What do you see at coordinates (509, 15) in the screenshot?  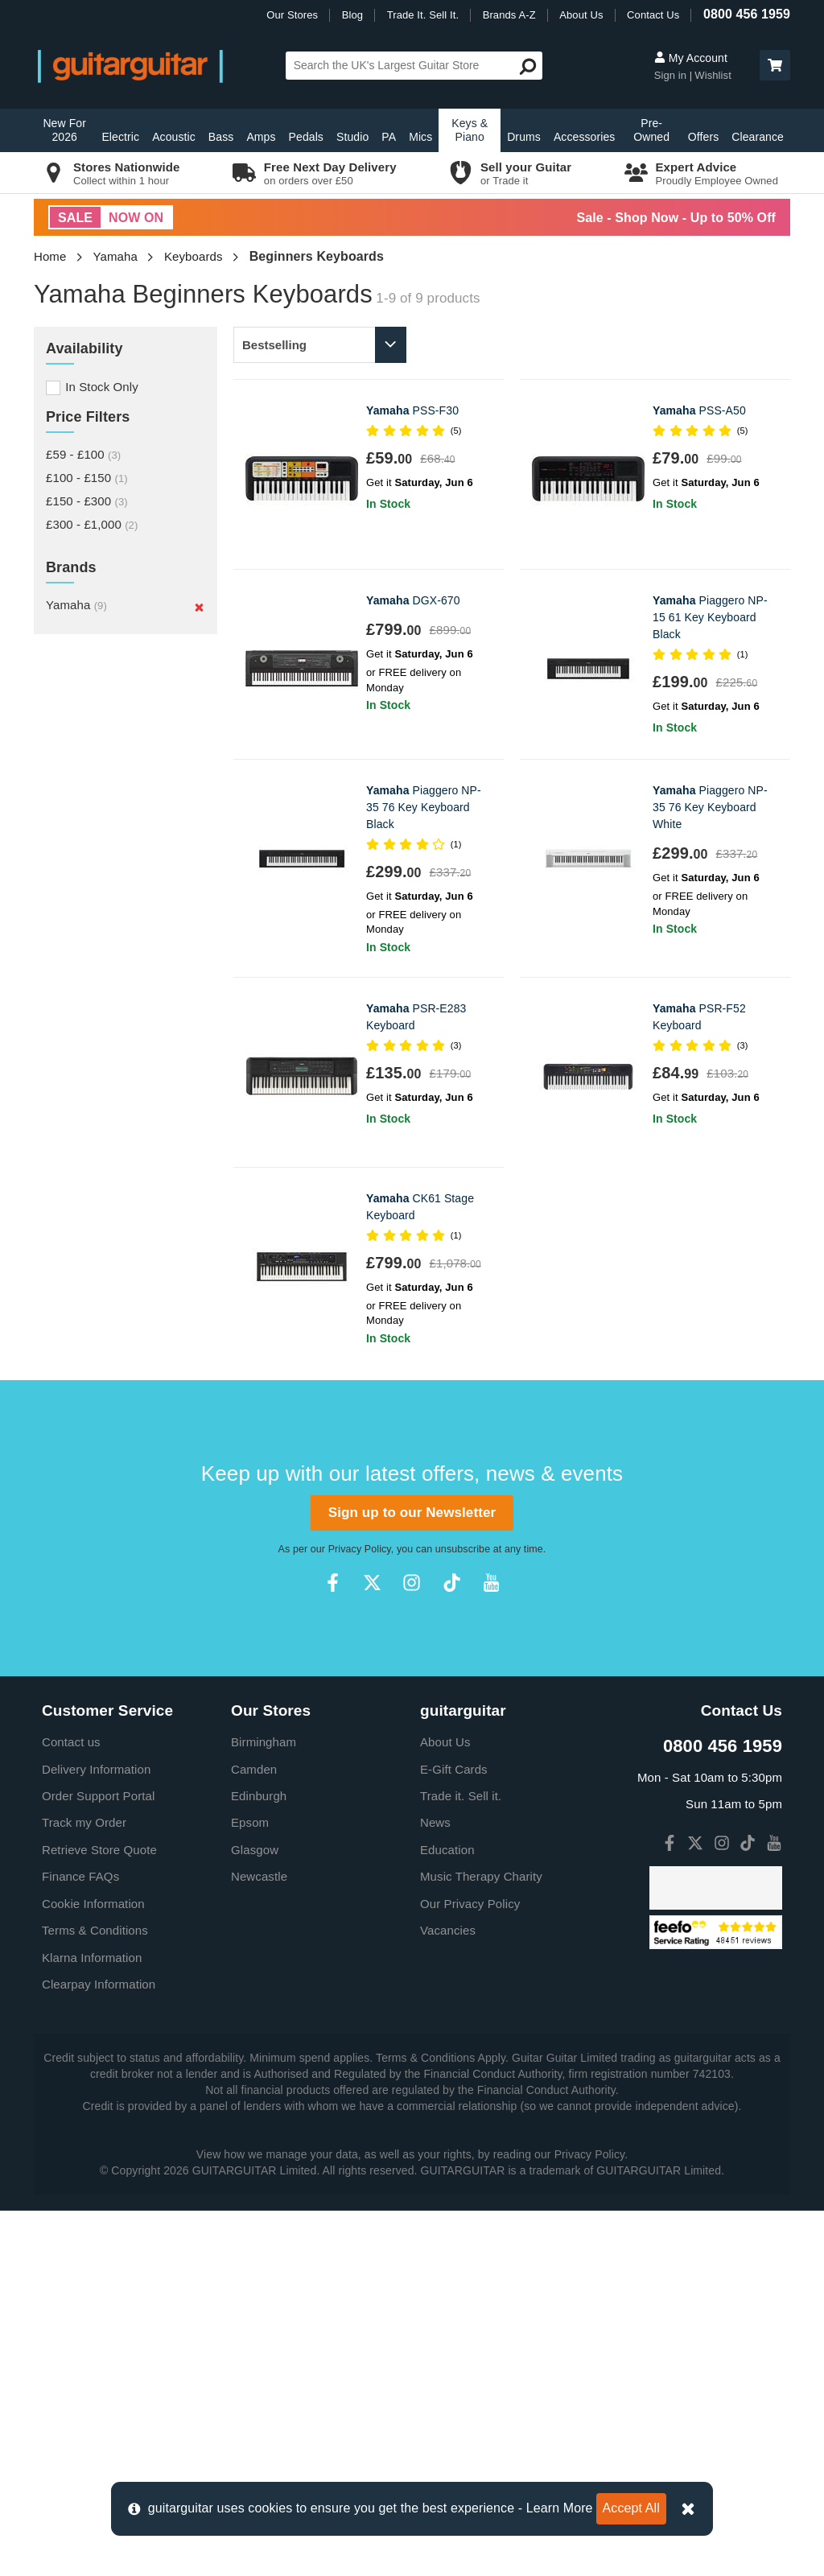 I see `Brands A-Z` at bounding box center [509, 15].